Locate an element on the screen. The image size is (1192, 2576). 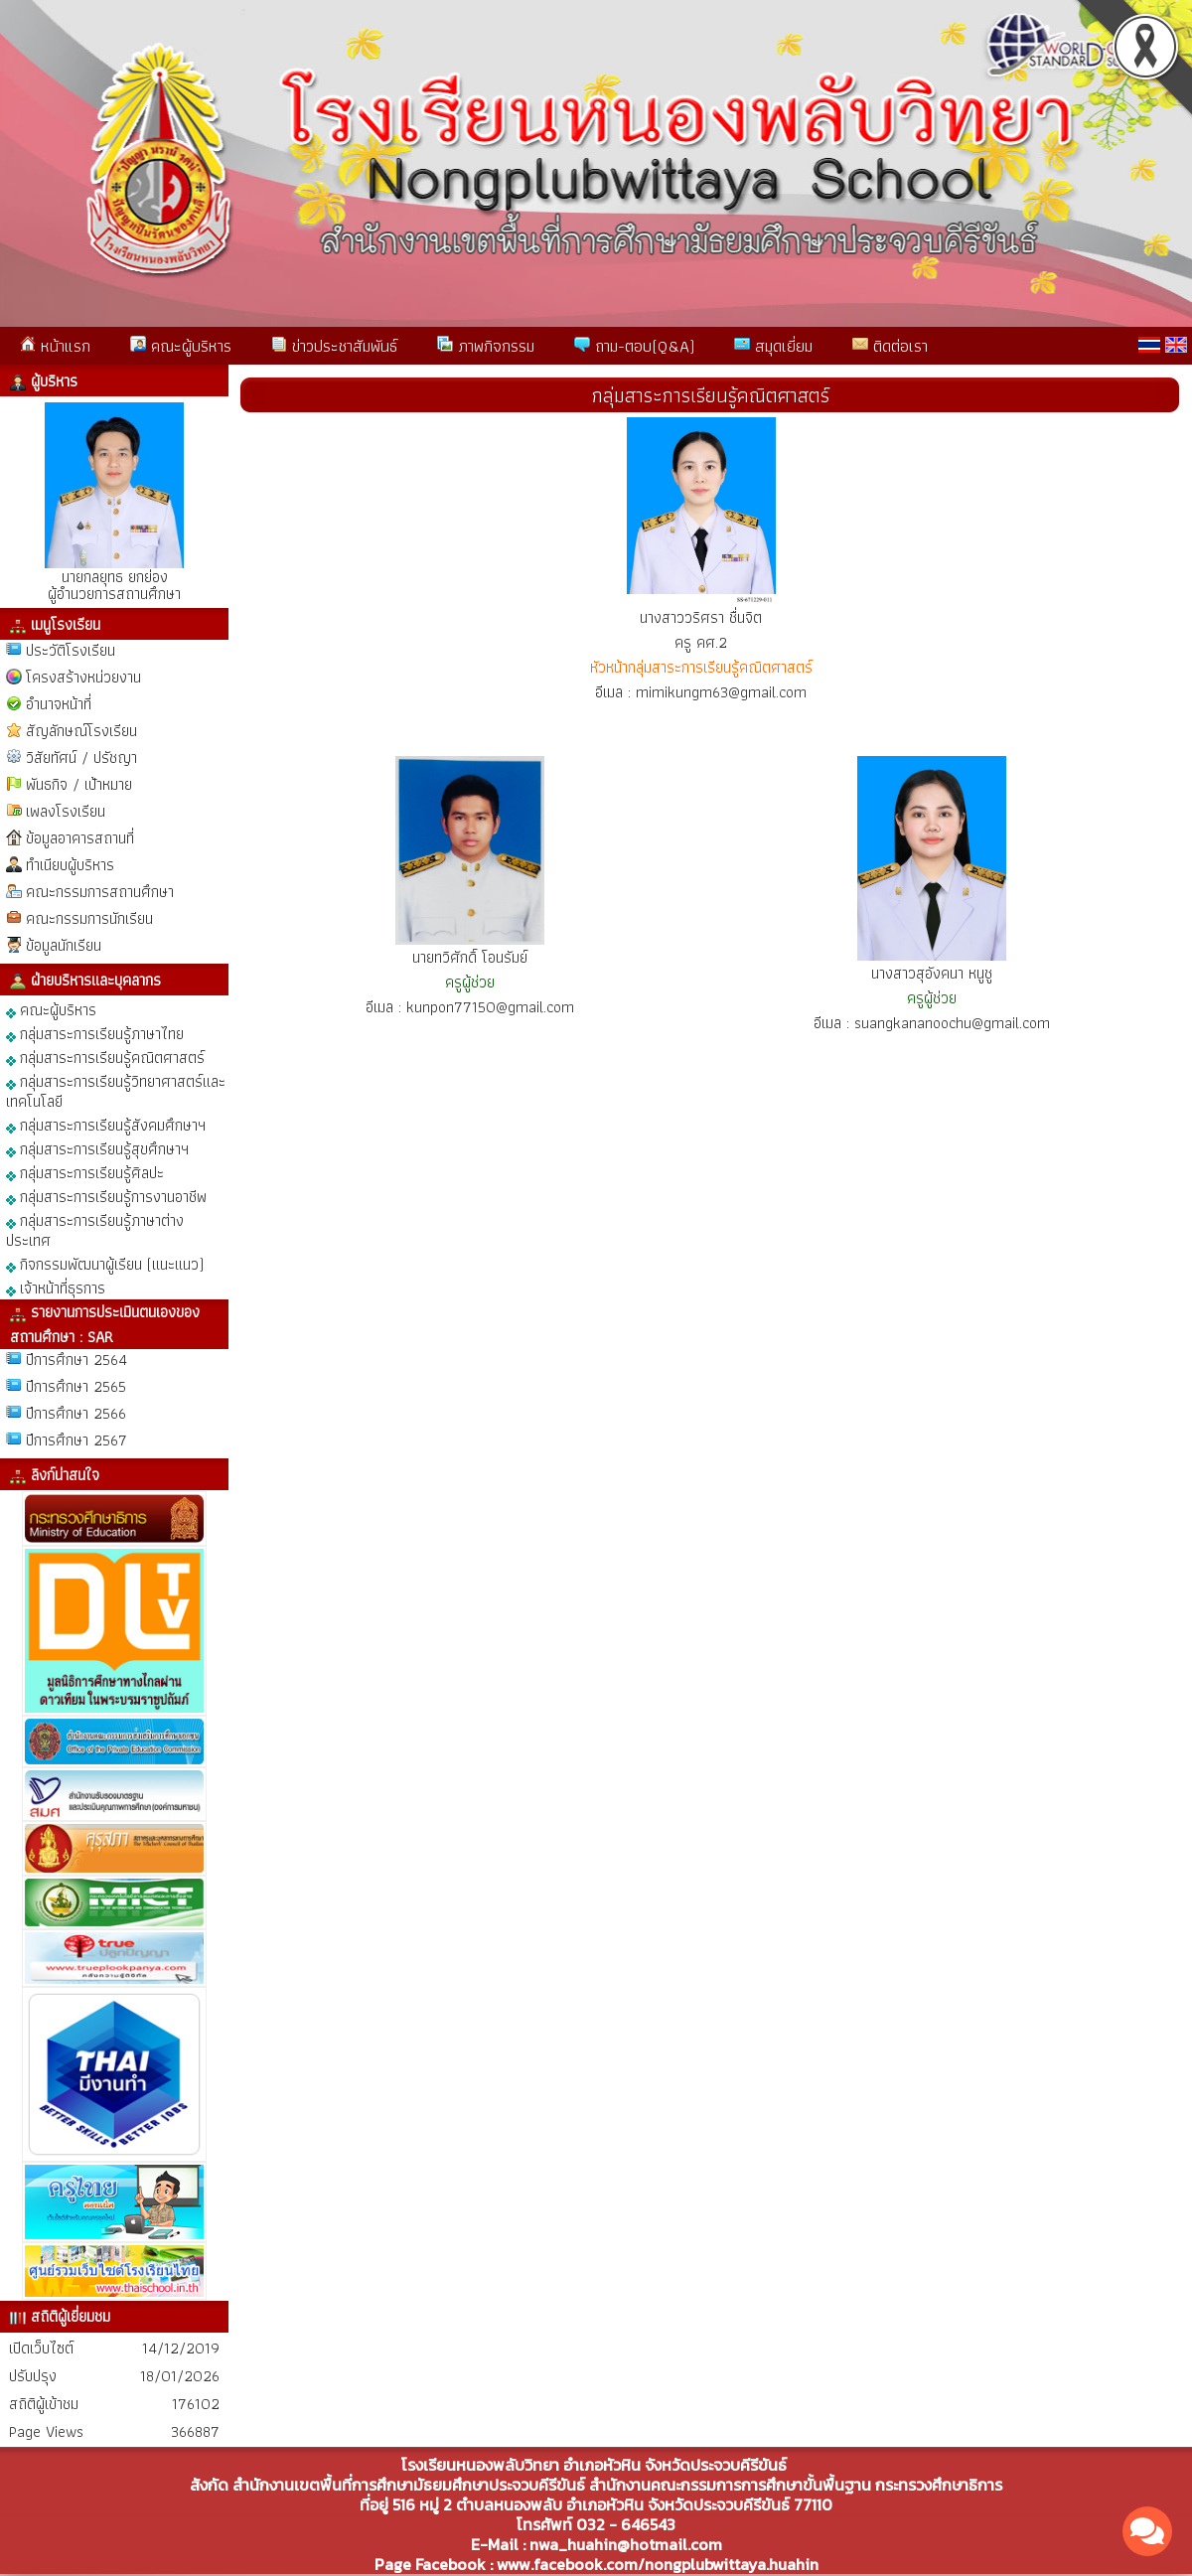
กลุ่มสาระการเรียนรู้สังคมศึกษาฯ is located at coordinates (106, 1124).